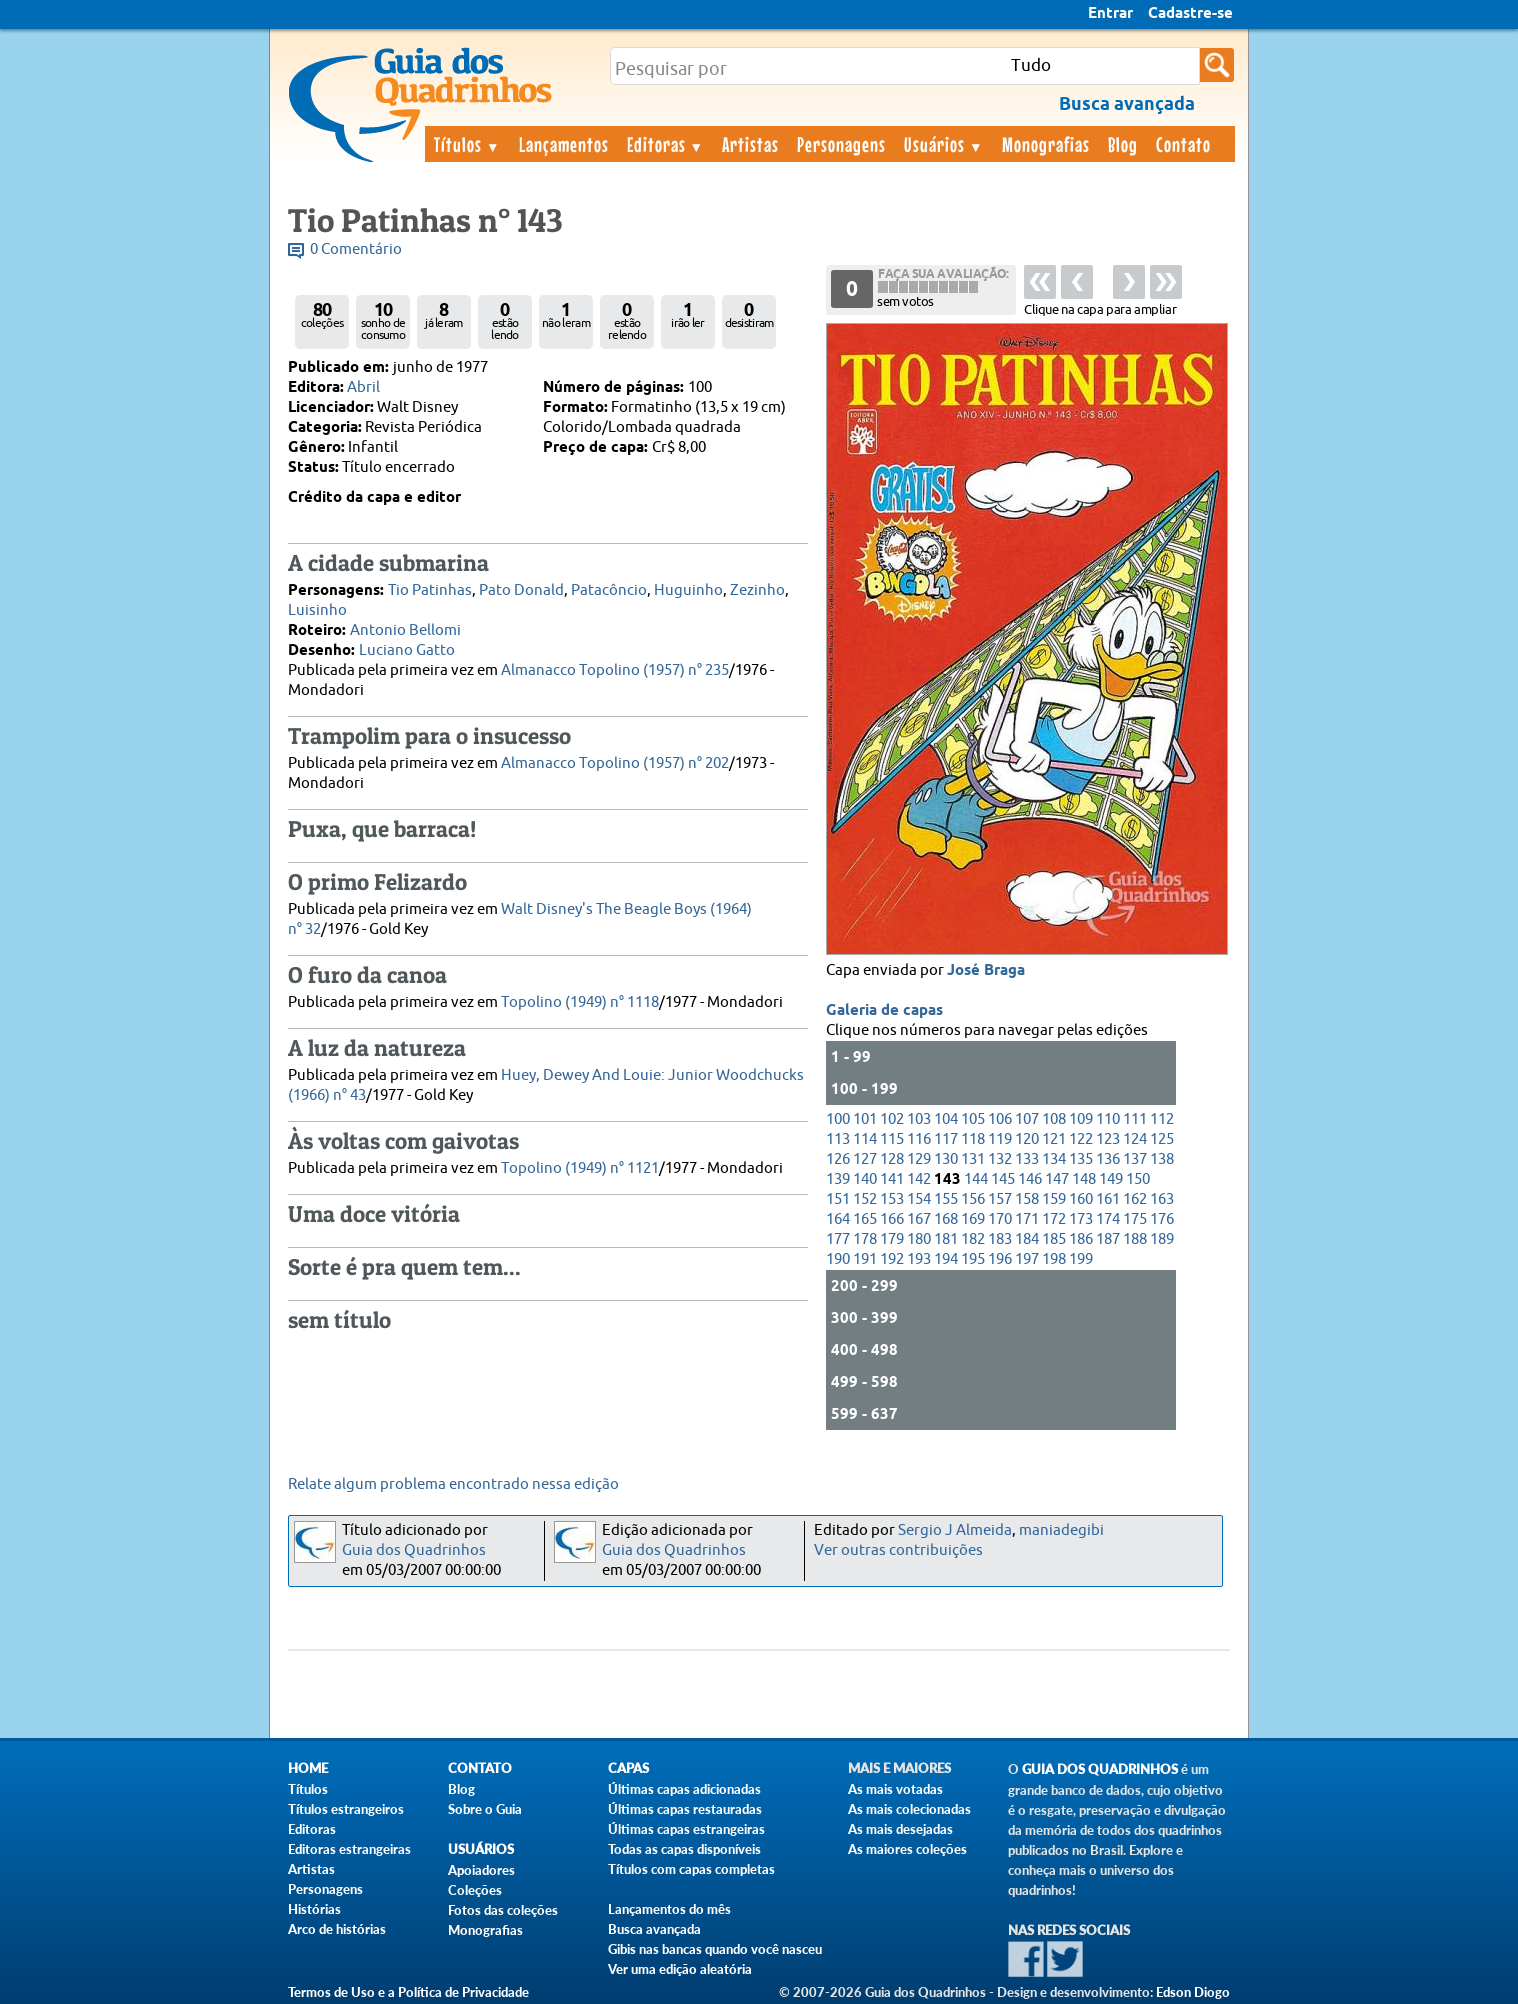 Image resolution: width=1518 pixels, height=2004 pixels. I want to click on 175, so click(1135, 1219).